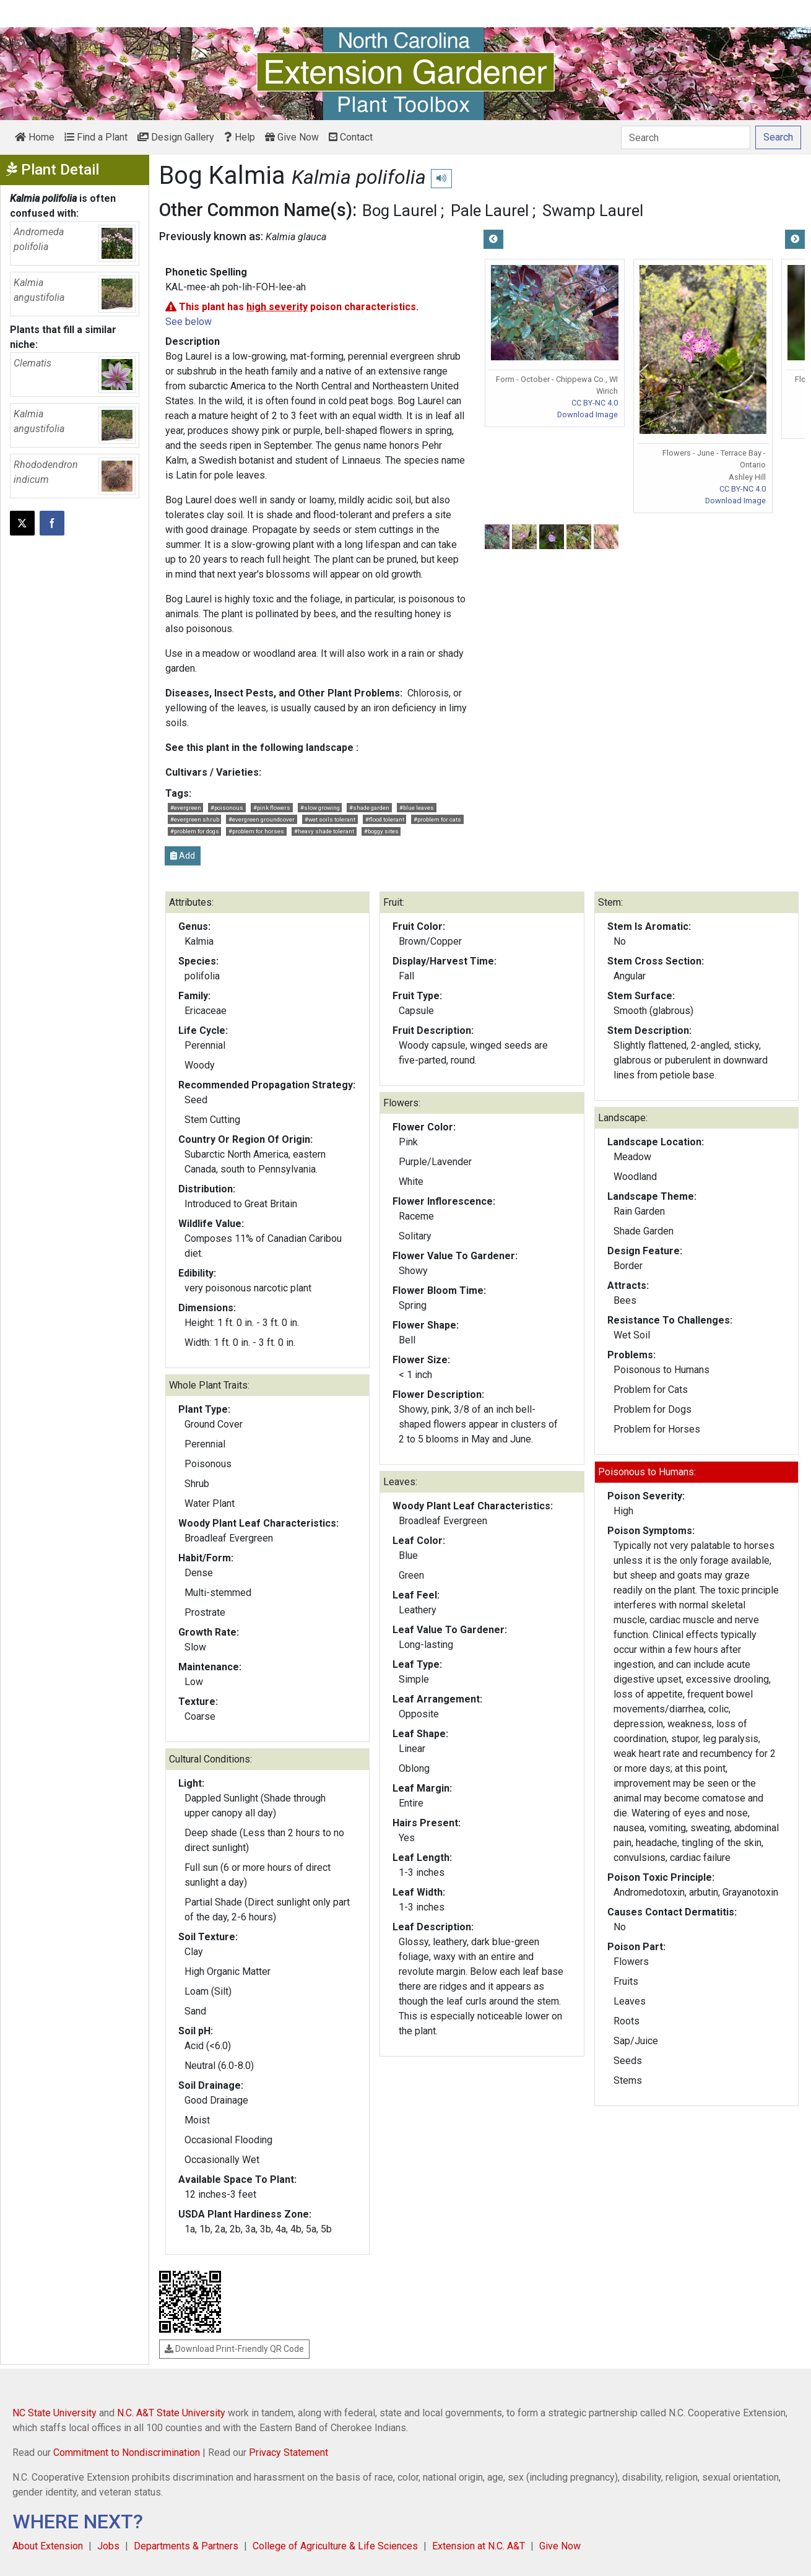  Describe the element at coordinates (47, 2546) in the screenshot. I see `About Extension` at that location.